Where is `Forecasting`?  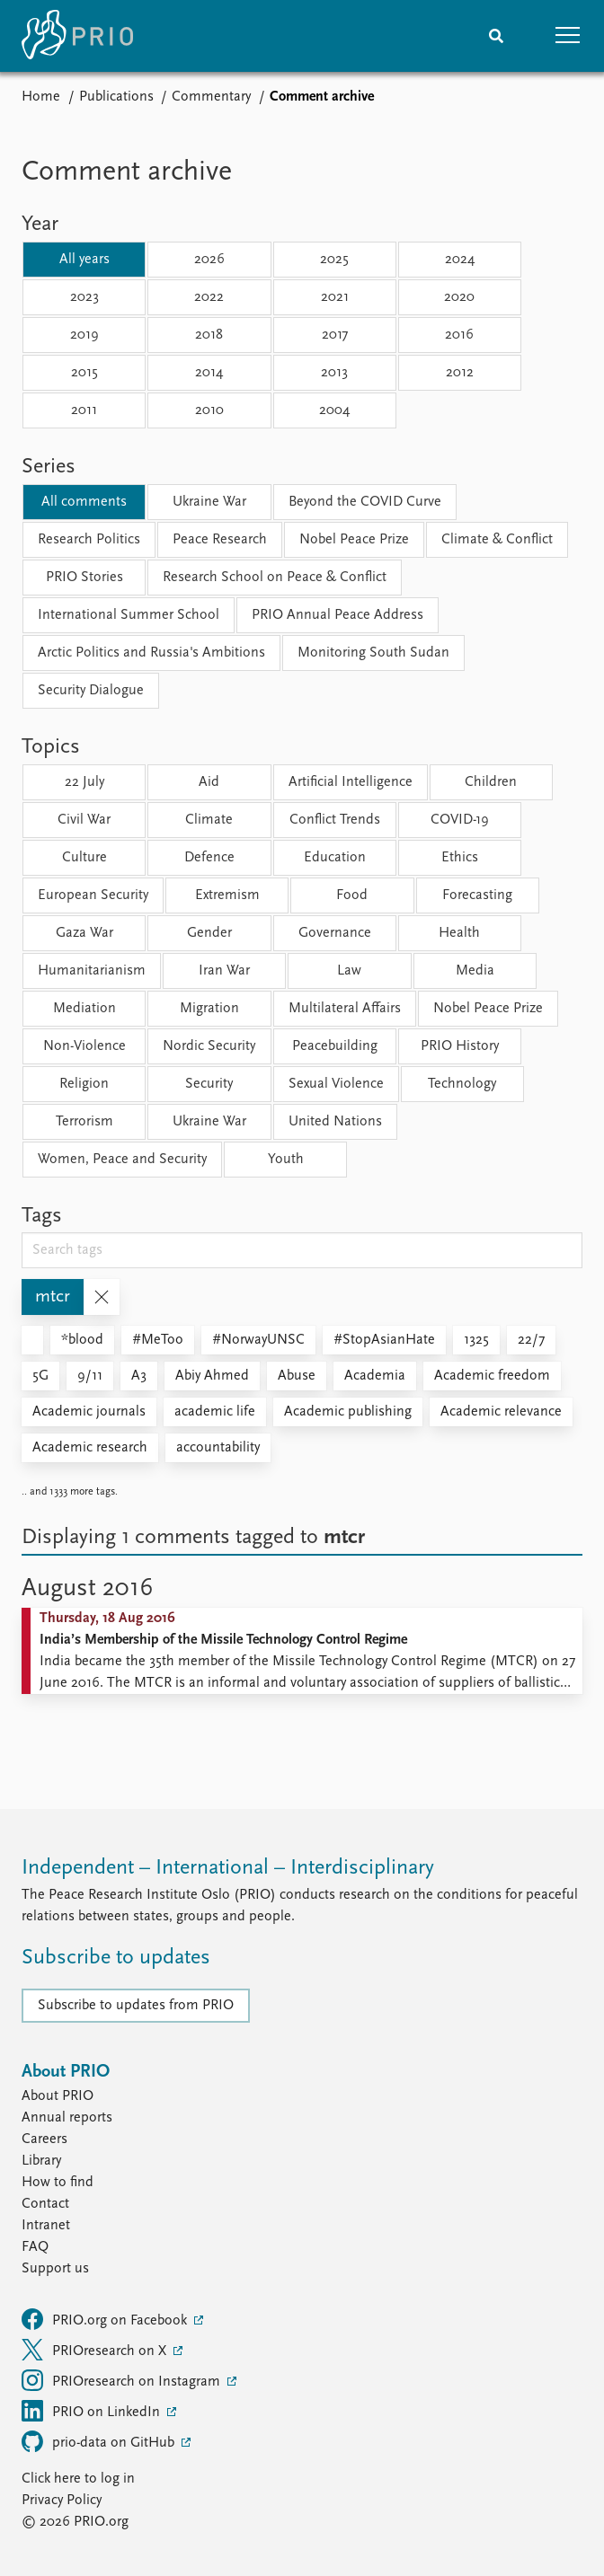
Forecasting is located at coordinates (477, 895).